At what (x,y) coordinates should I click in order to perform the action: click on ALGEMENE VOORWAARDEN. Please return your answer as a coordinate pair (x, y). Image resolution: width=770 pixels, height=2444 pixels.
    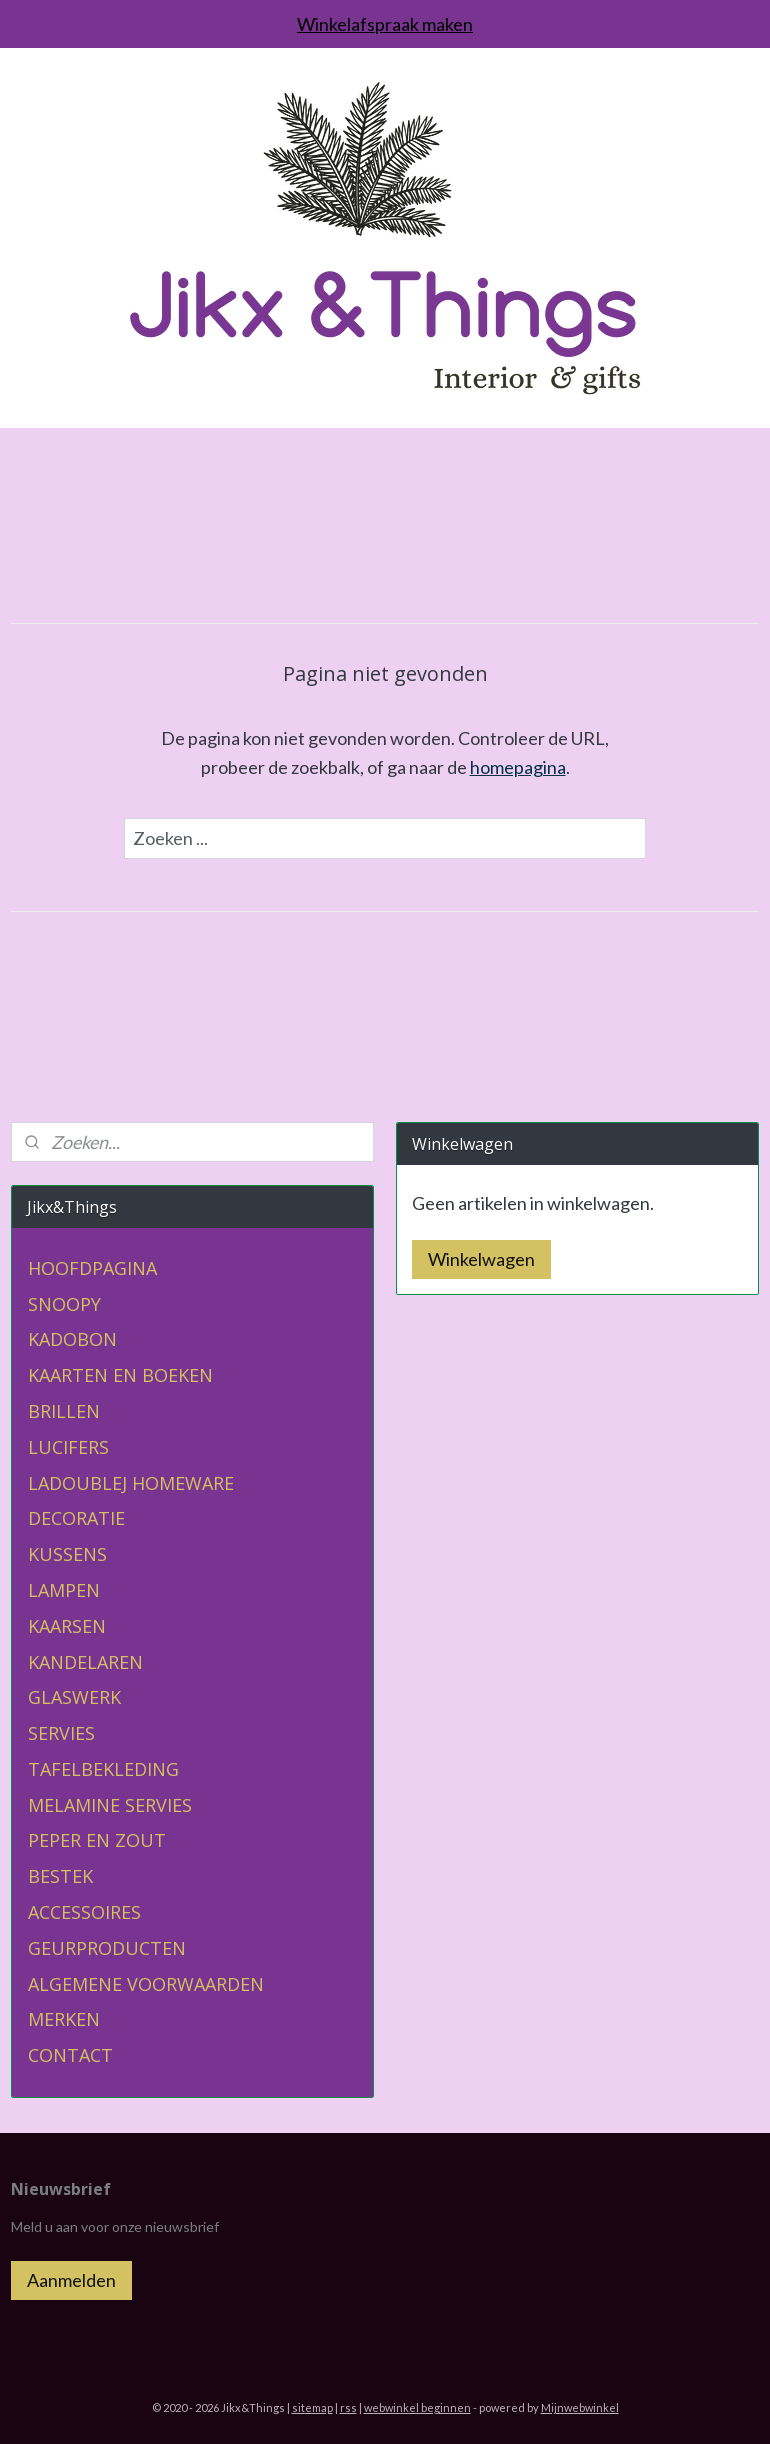
    Looking at the image, I should click on (146, 1984).